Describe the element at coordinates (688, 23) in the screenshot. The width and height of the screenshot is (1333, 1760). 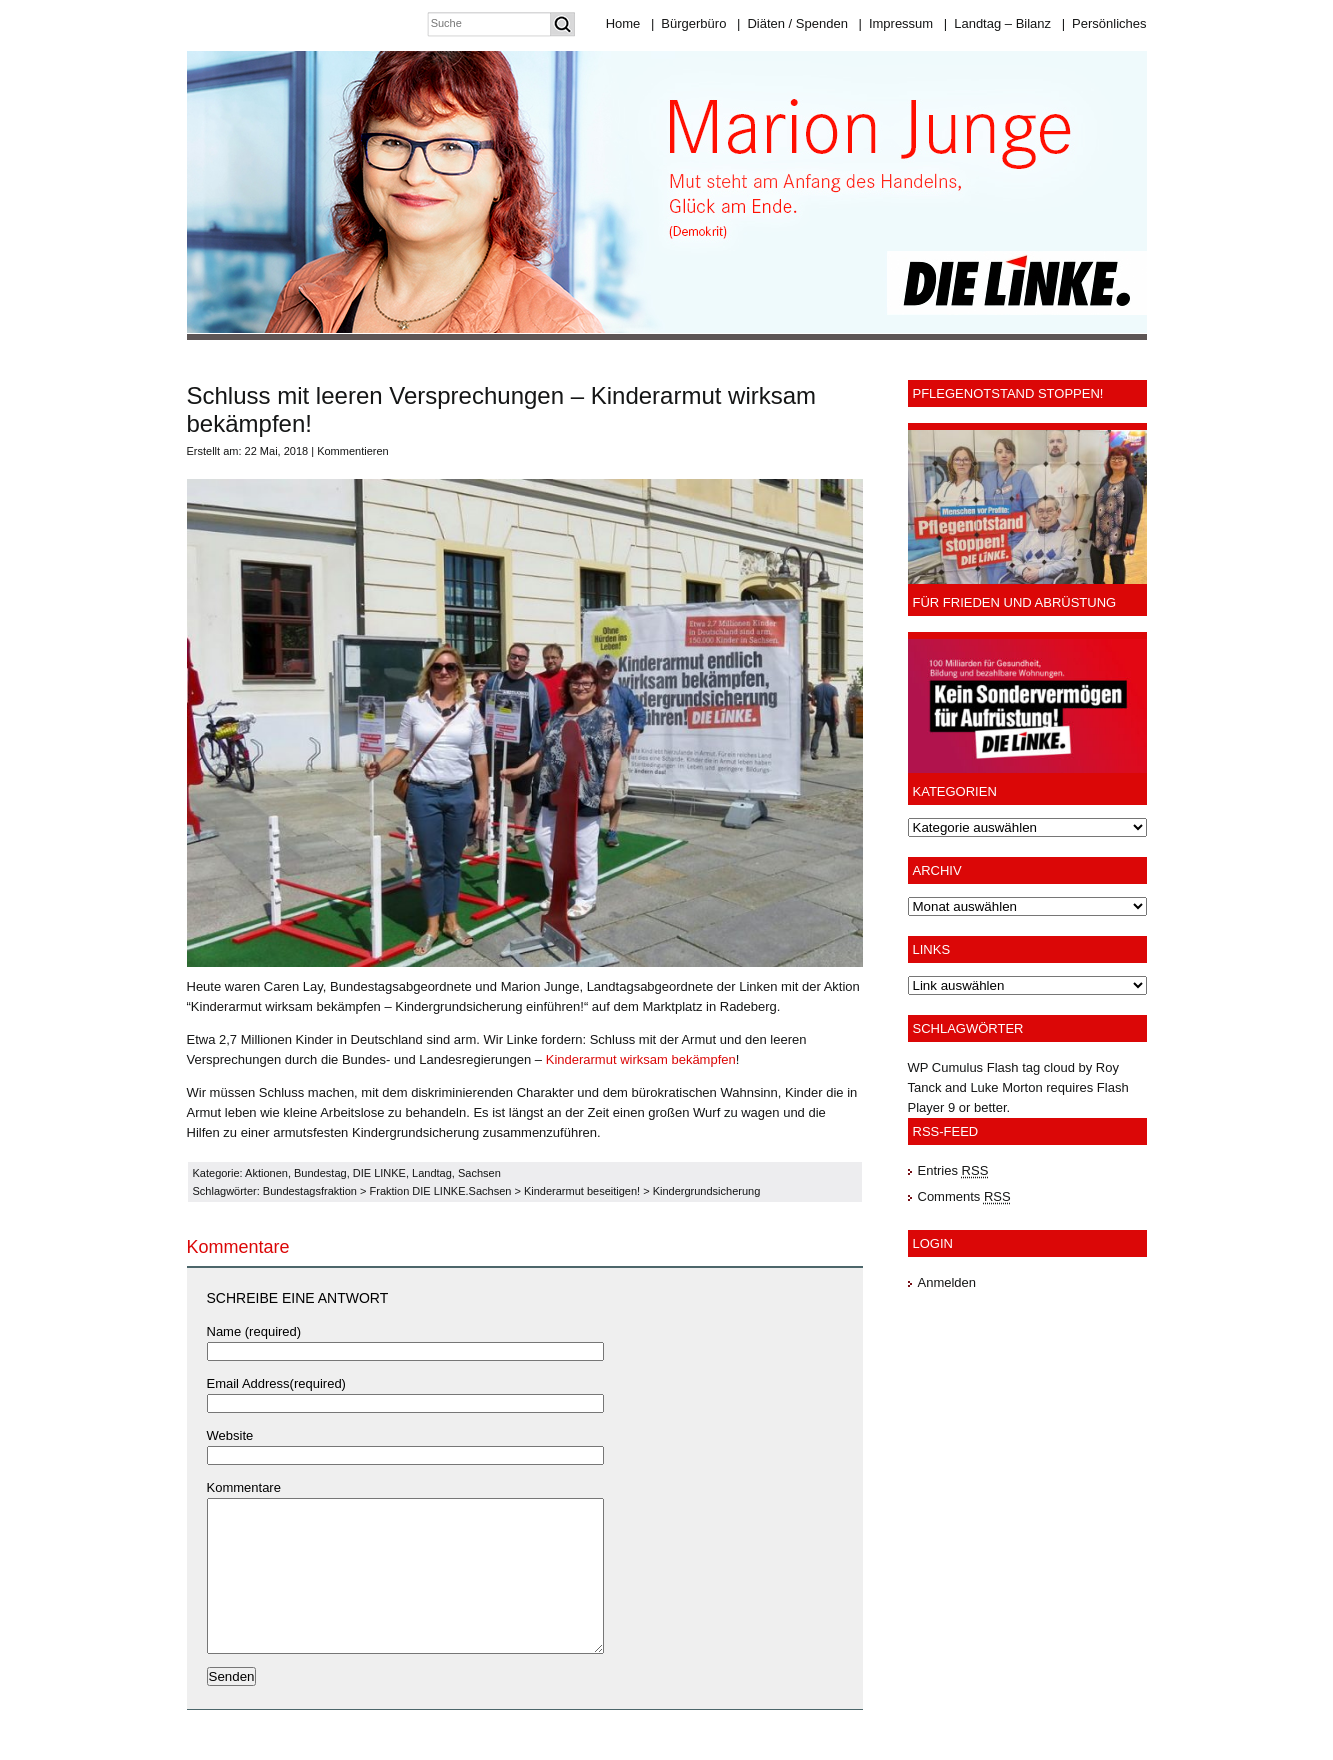
I see `Bürgerbüro` at that location.